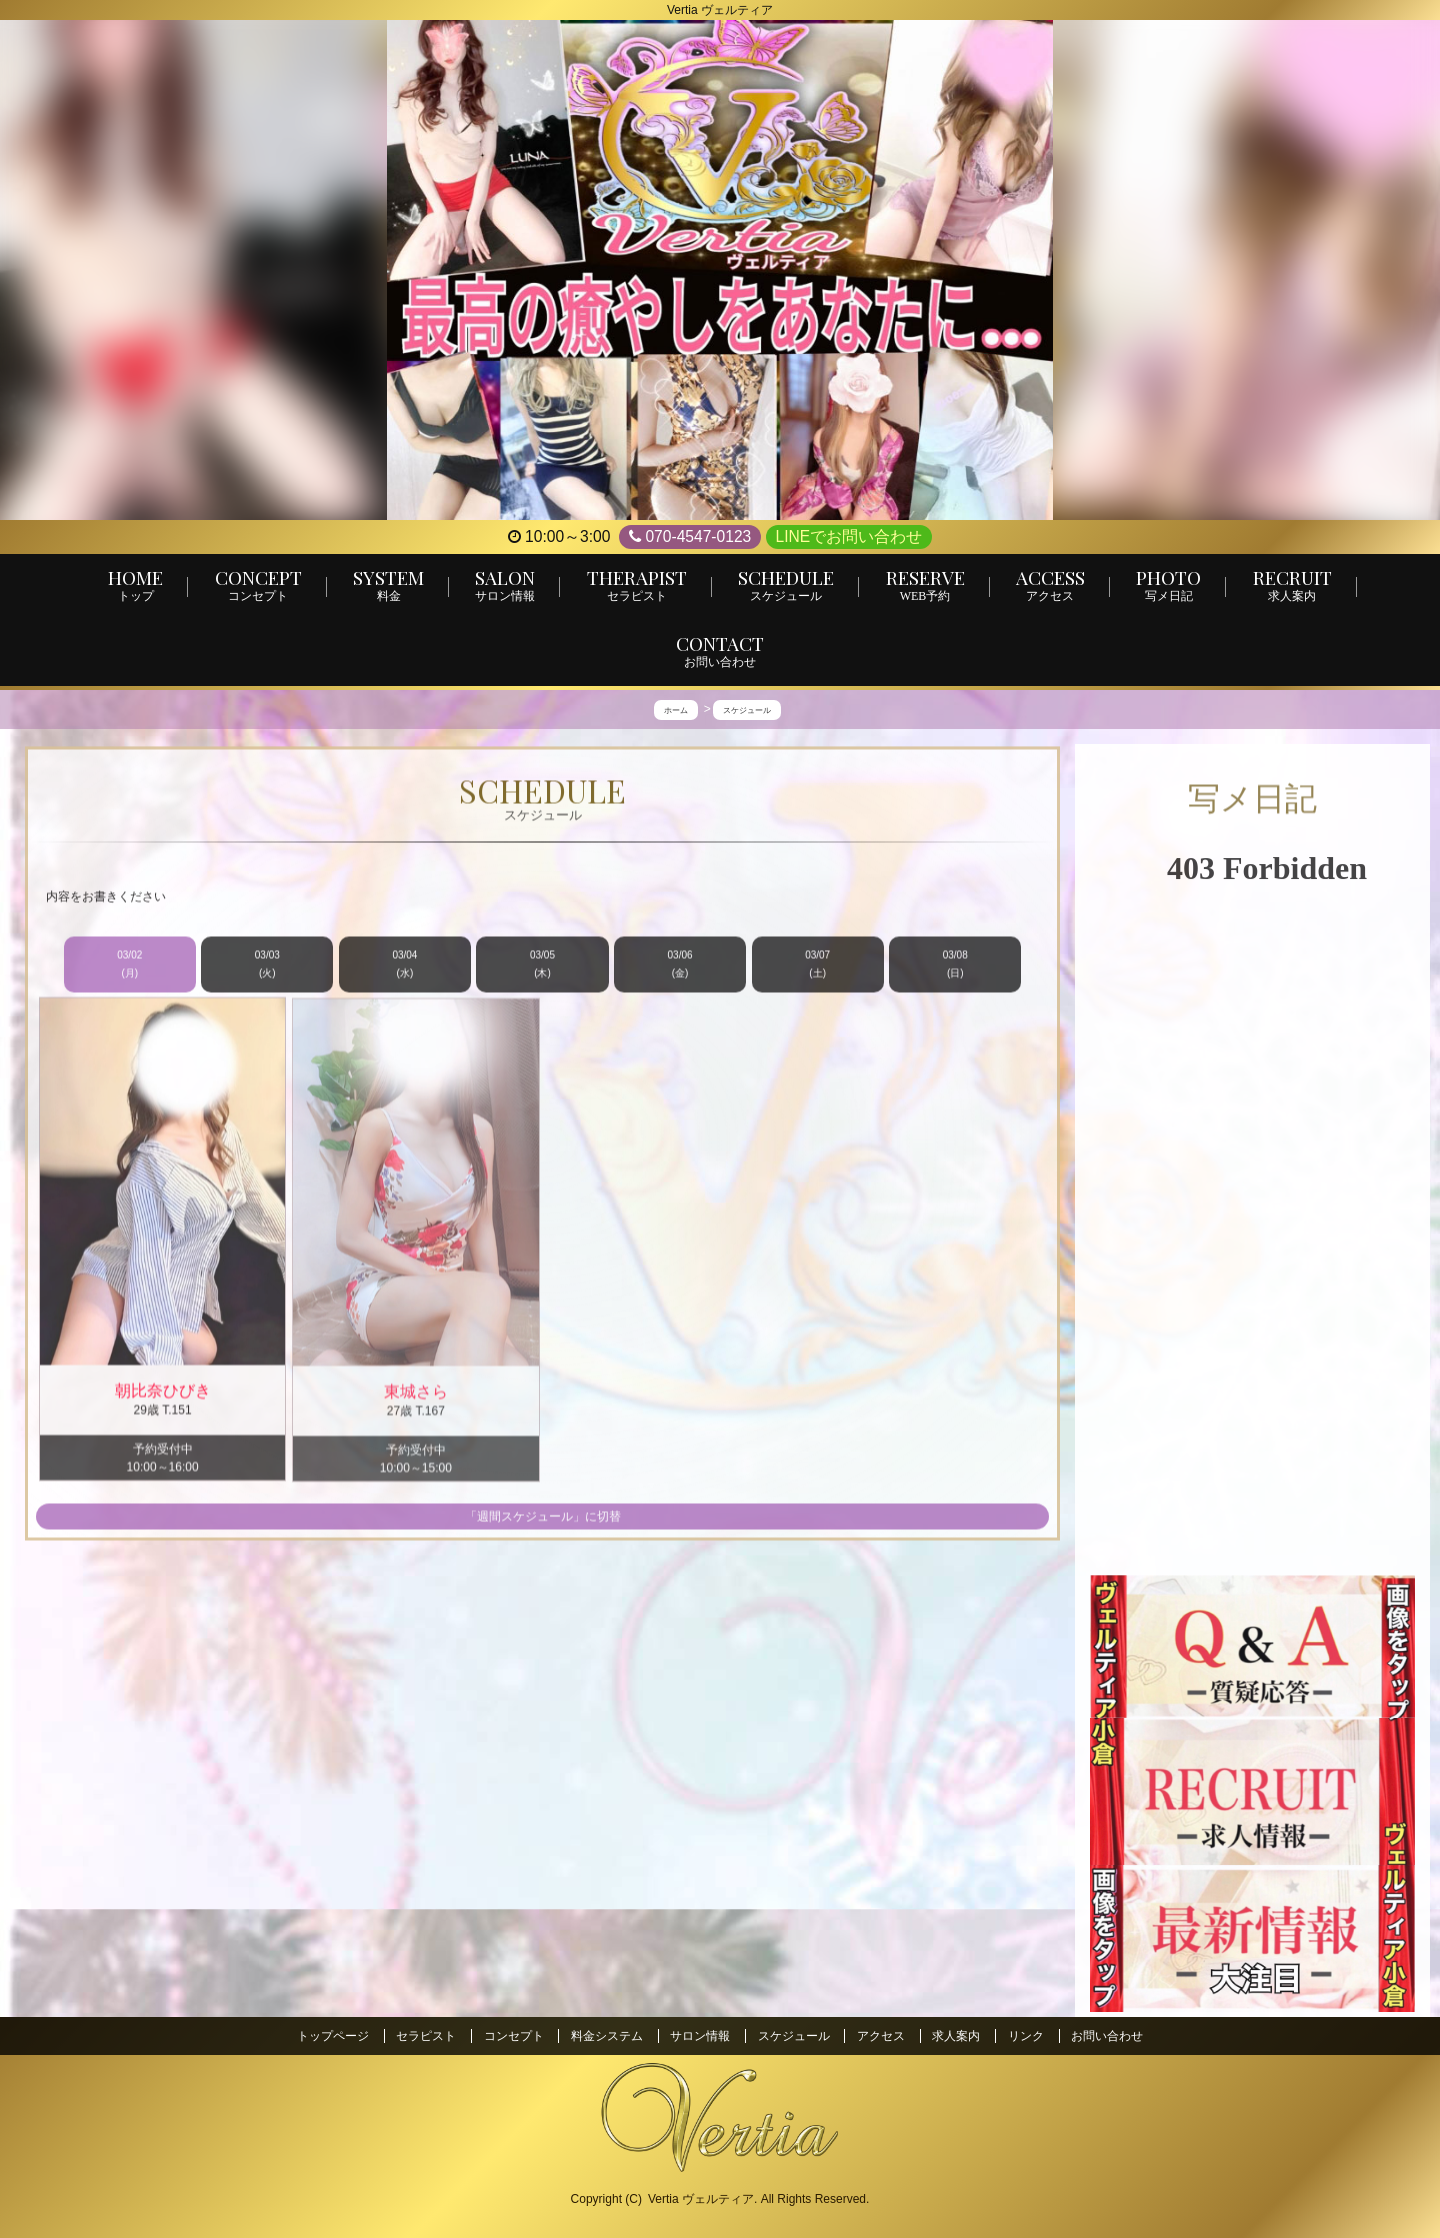 This screenshot has width=1440, height=2238. What do you see at coordinates (426, 2036) in the screenshot?
I see `セラピスト` at bounding box center [426, 2036].